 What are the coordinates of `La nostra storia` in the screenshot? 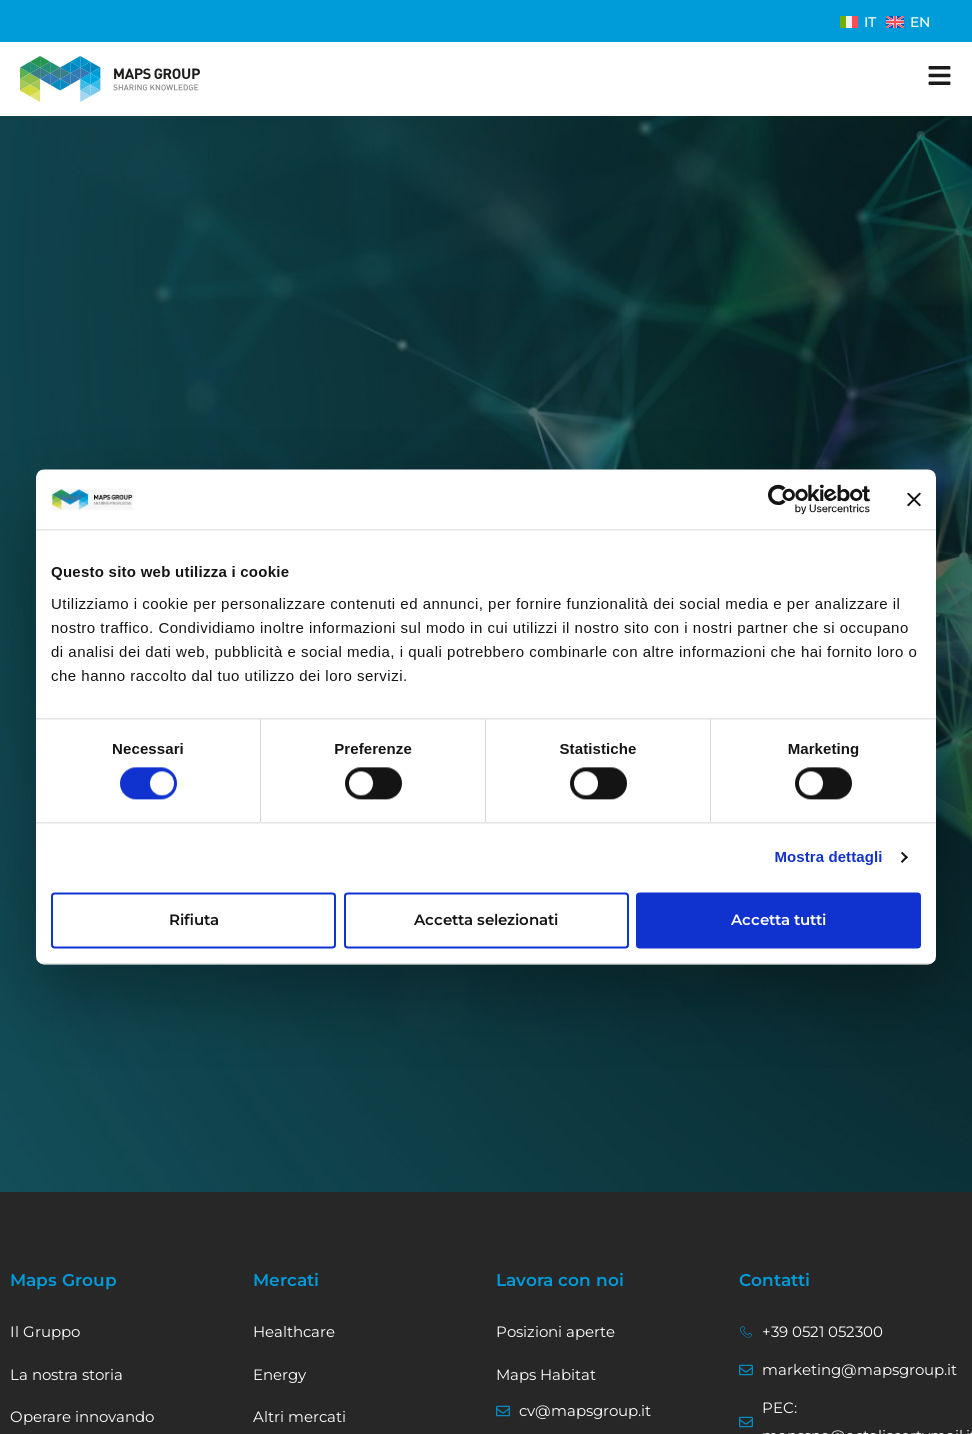 It's located at (66, 1374).